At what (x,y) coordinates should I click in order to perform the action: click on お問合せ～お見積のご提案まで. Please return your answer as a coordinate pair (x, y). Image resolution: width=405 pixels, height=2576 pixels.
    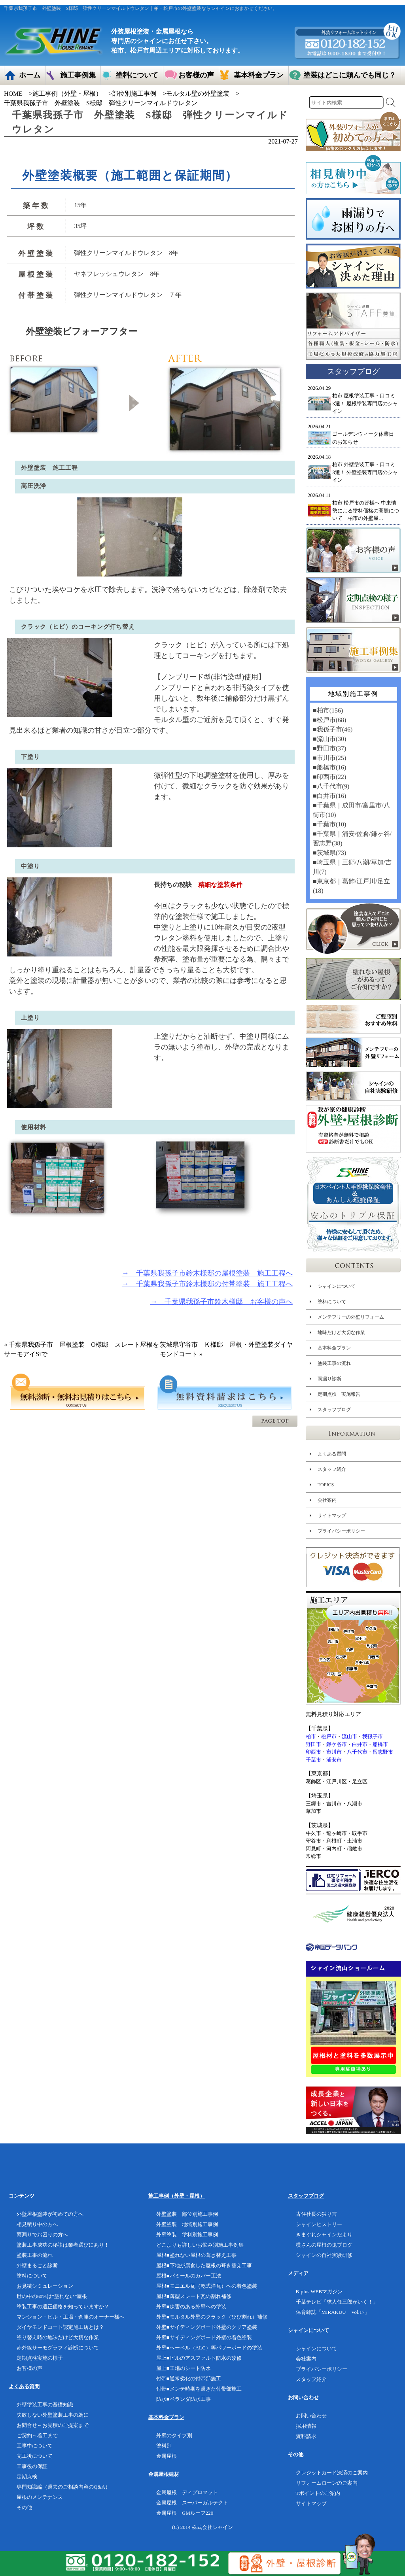
    Looking at the image, I should click on (53, 2425).